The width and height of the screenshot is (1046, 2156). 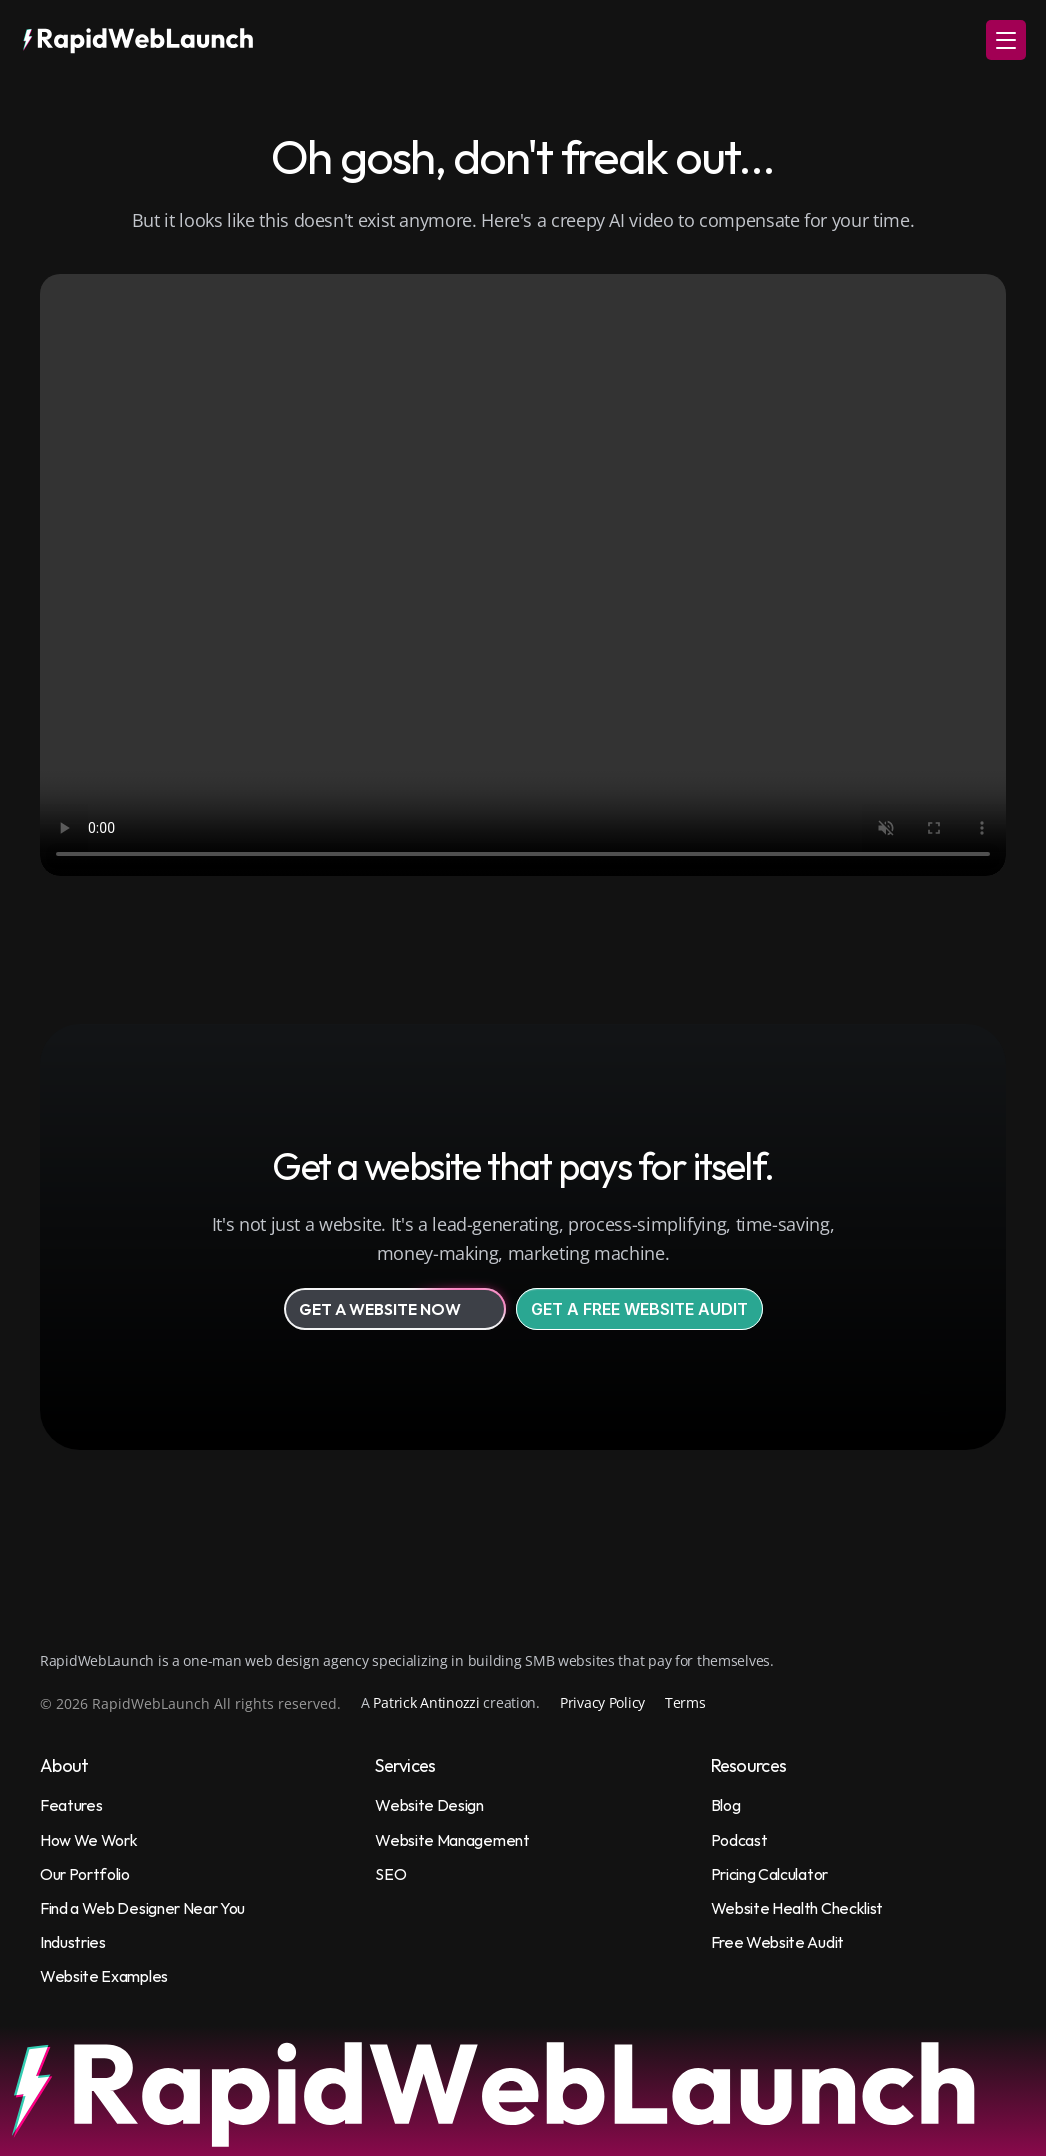 I want to click on How We Work, so click(x=88, y=1840).